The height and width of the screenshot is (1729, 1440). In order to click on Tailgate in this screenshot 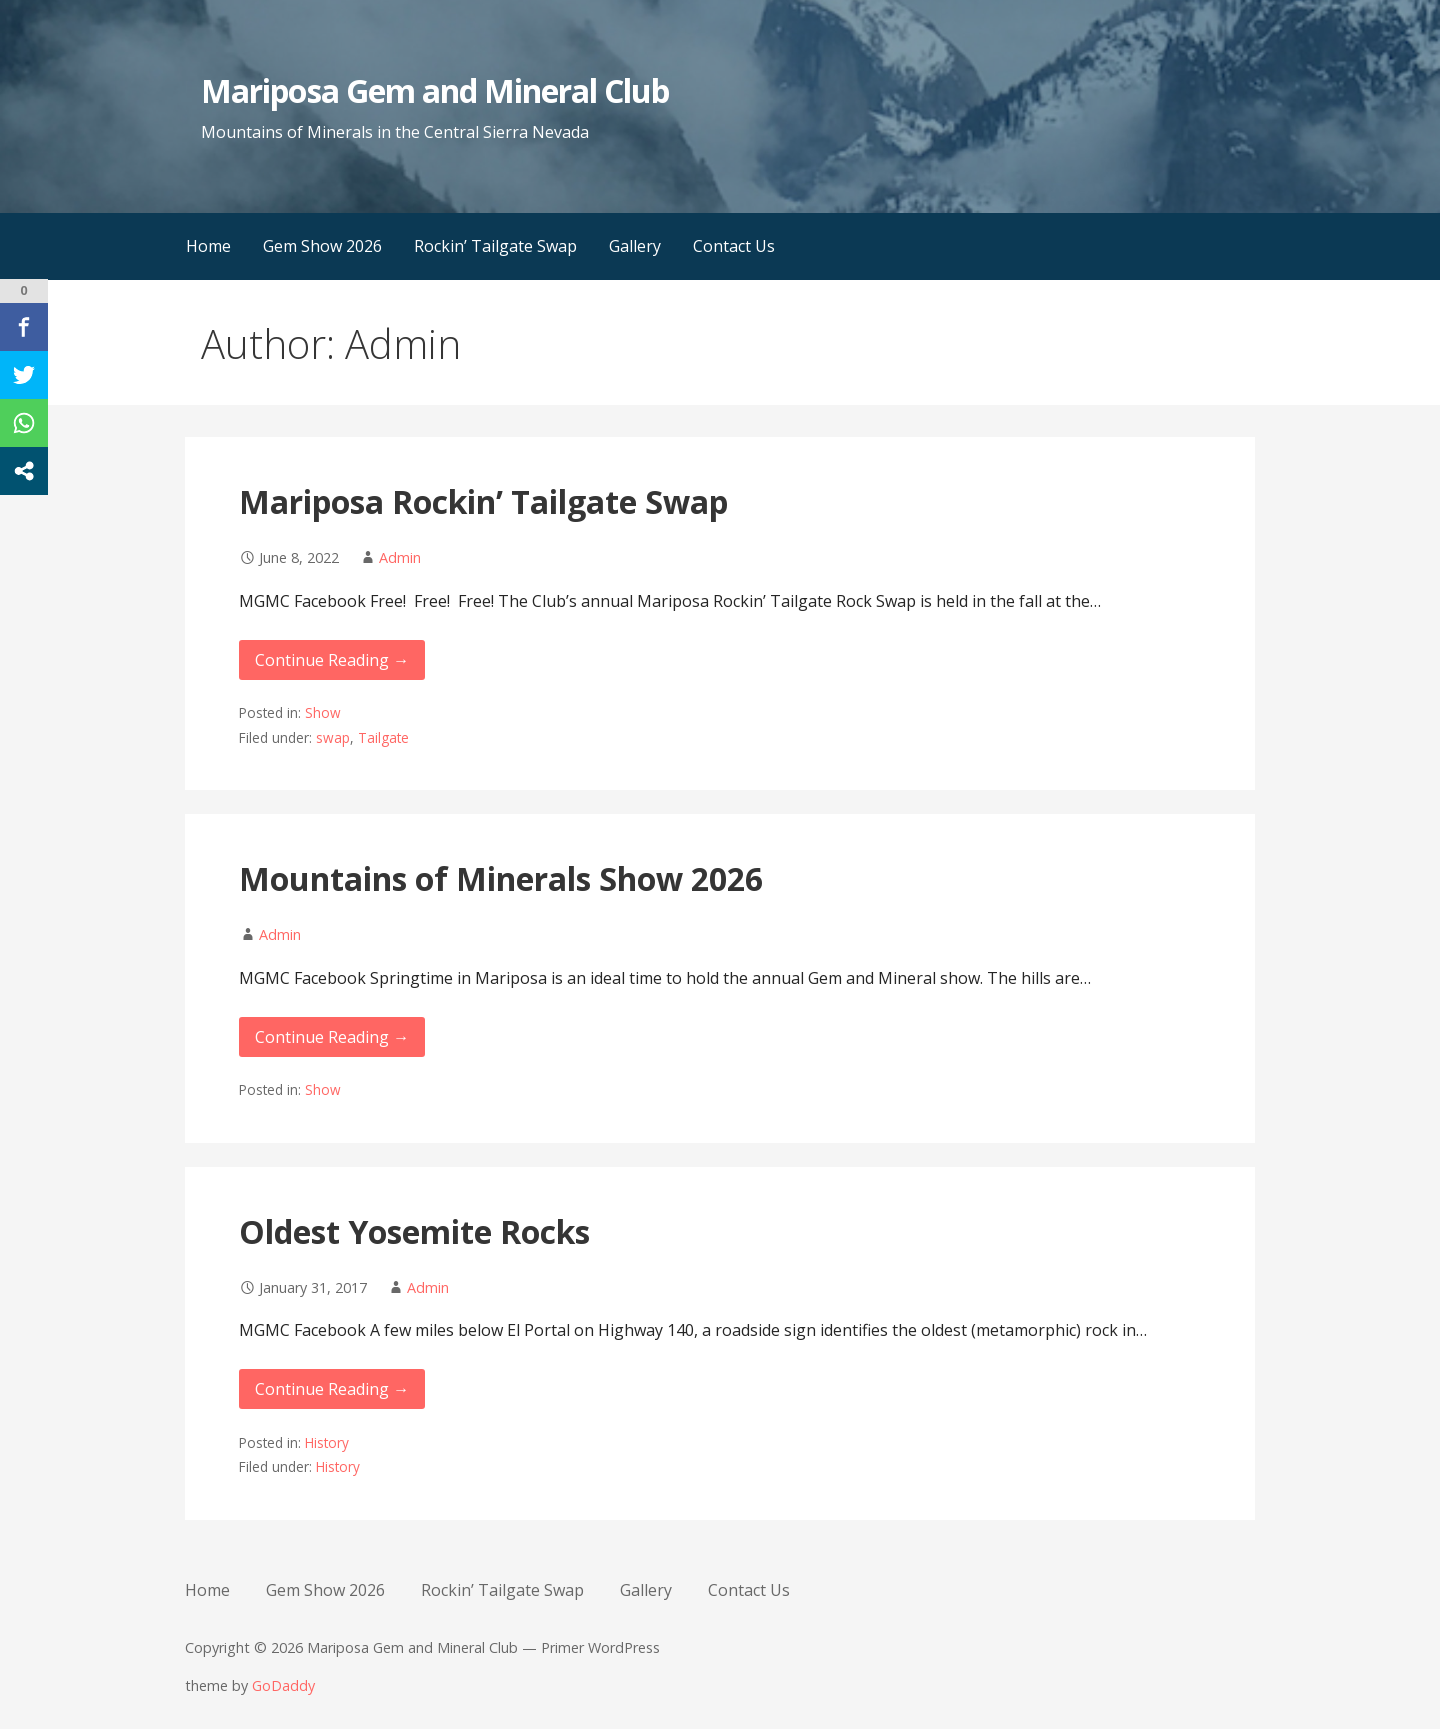, I will do `click(383, 737)`.